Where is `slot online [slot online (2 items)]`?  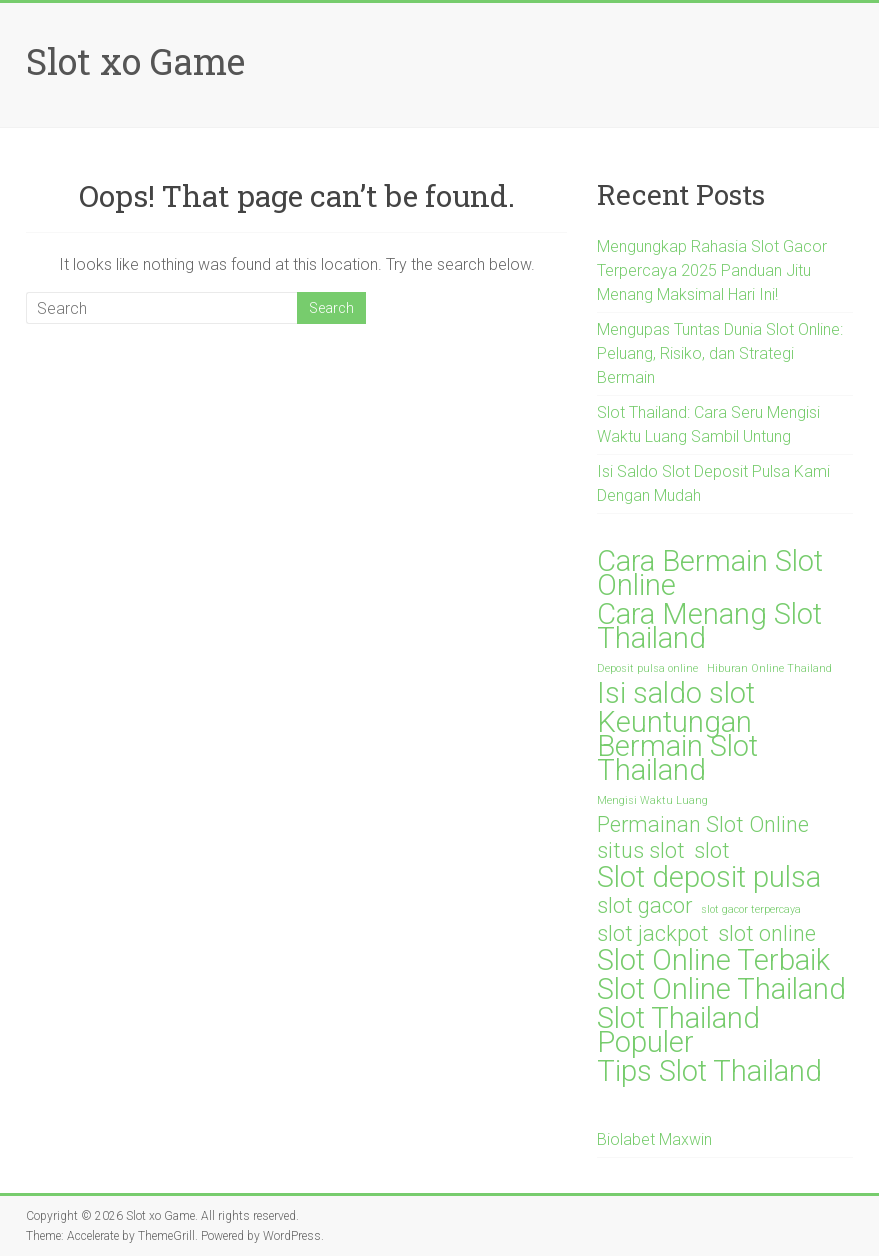
slot online [slot online (2 items)] is located at coordinates (767, 934).